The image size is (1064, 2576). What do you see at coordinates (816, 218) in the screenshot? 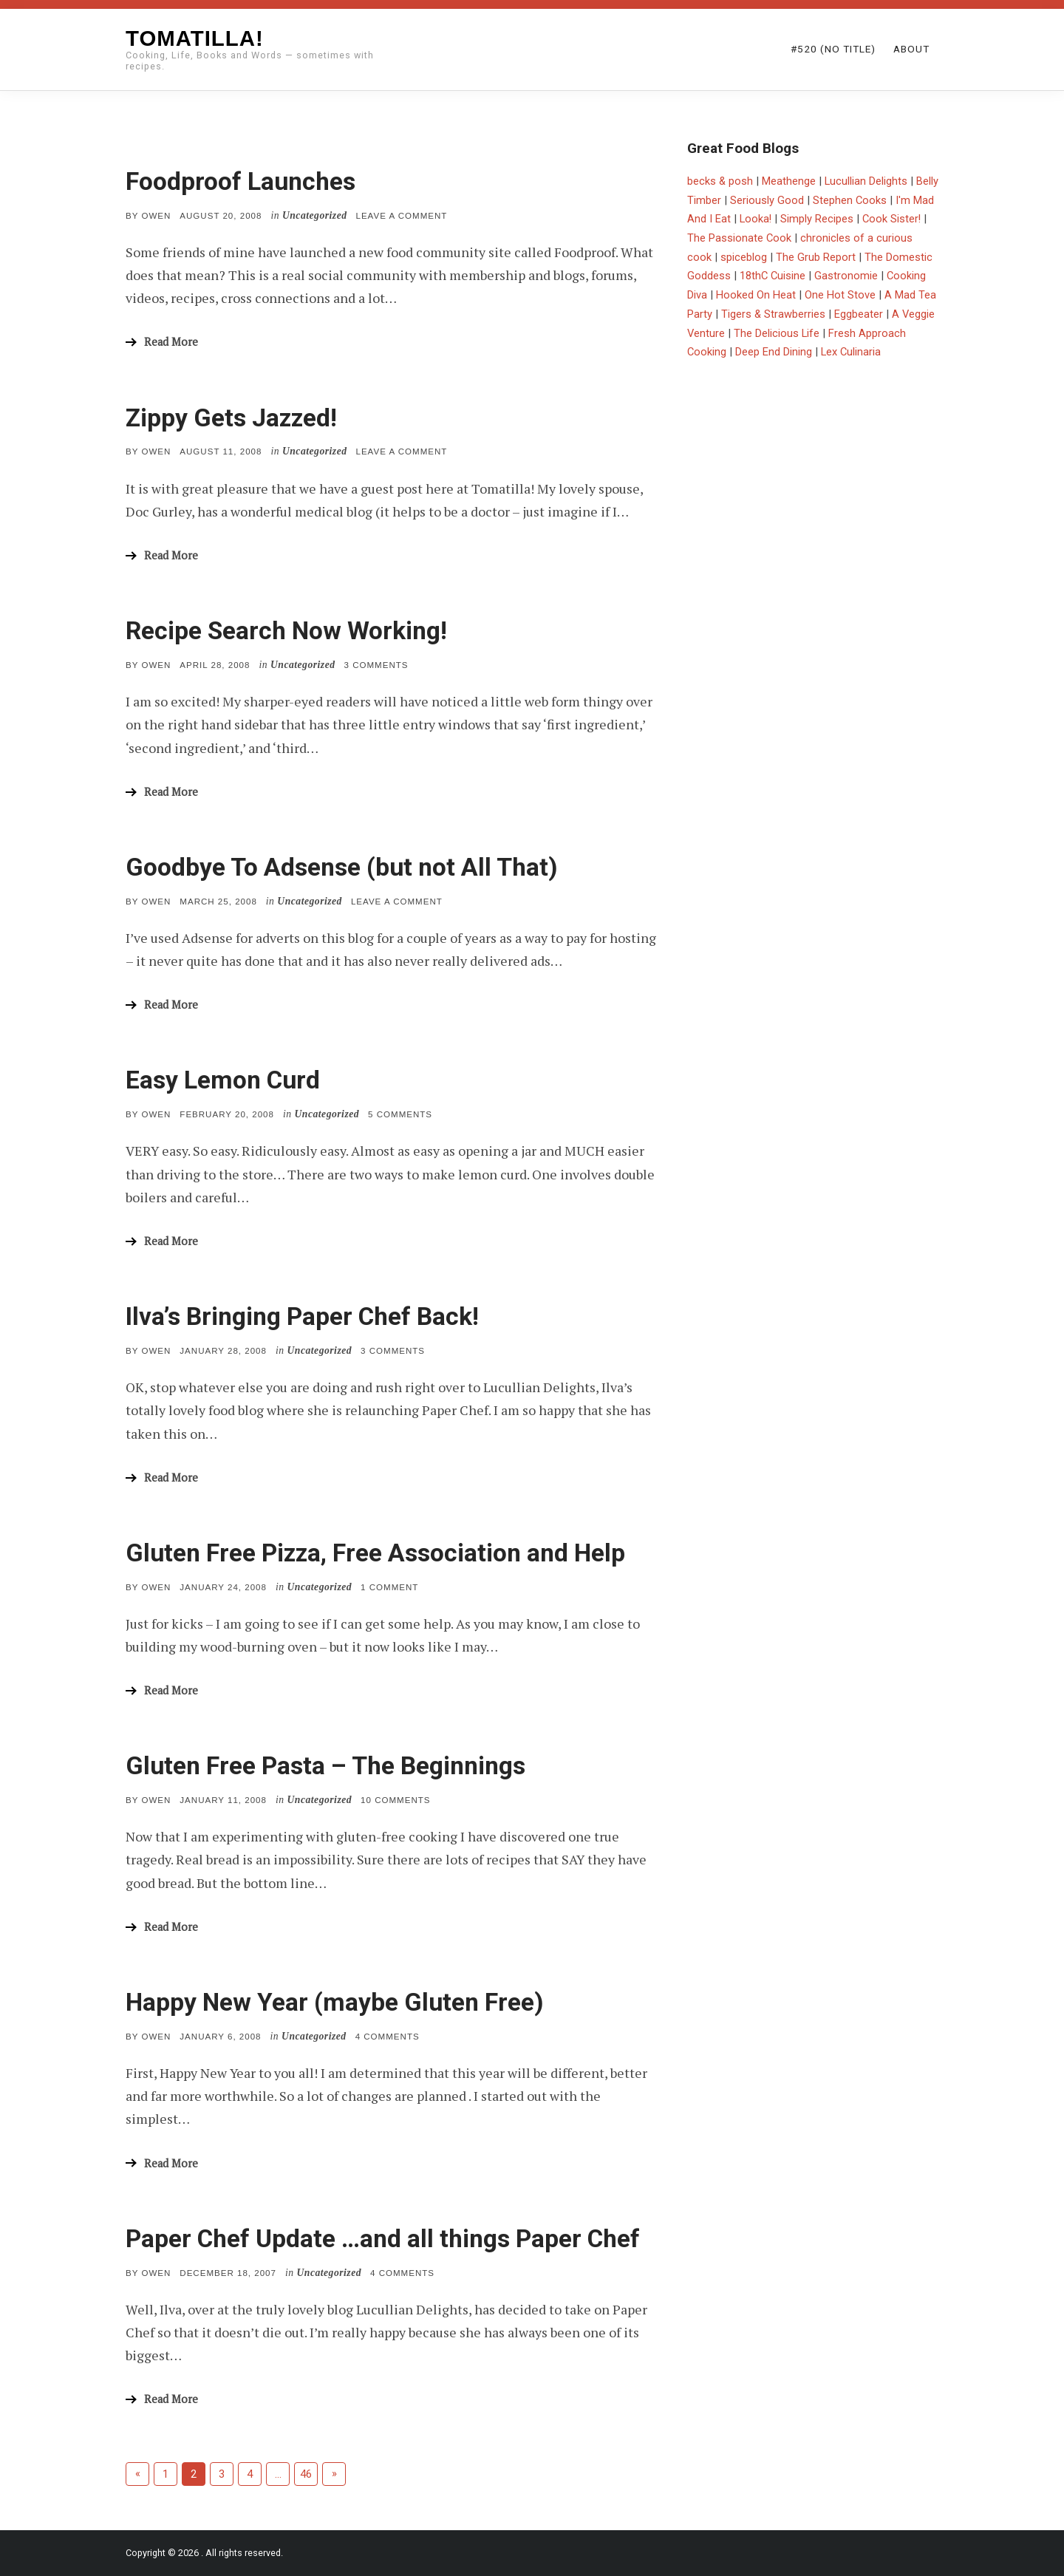
I see `Simply Recipes` at bounding box center [816, 218].